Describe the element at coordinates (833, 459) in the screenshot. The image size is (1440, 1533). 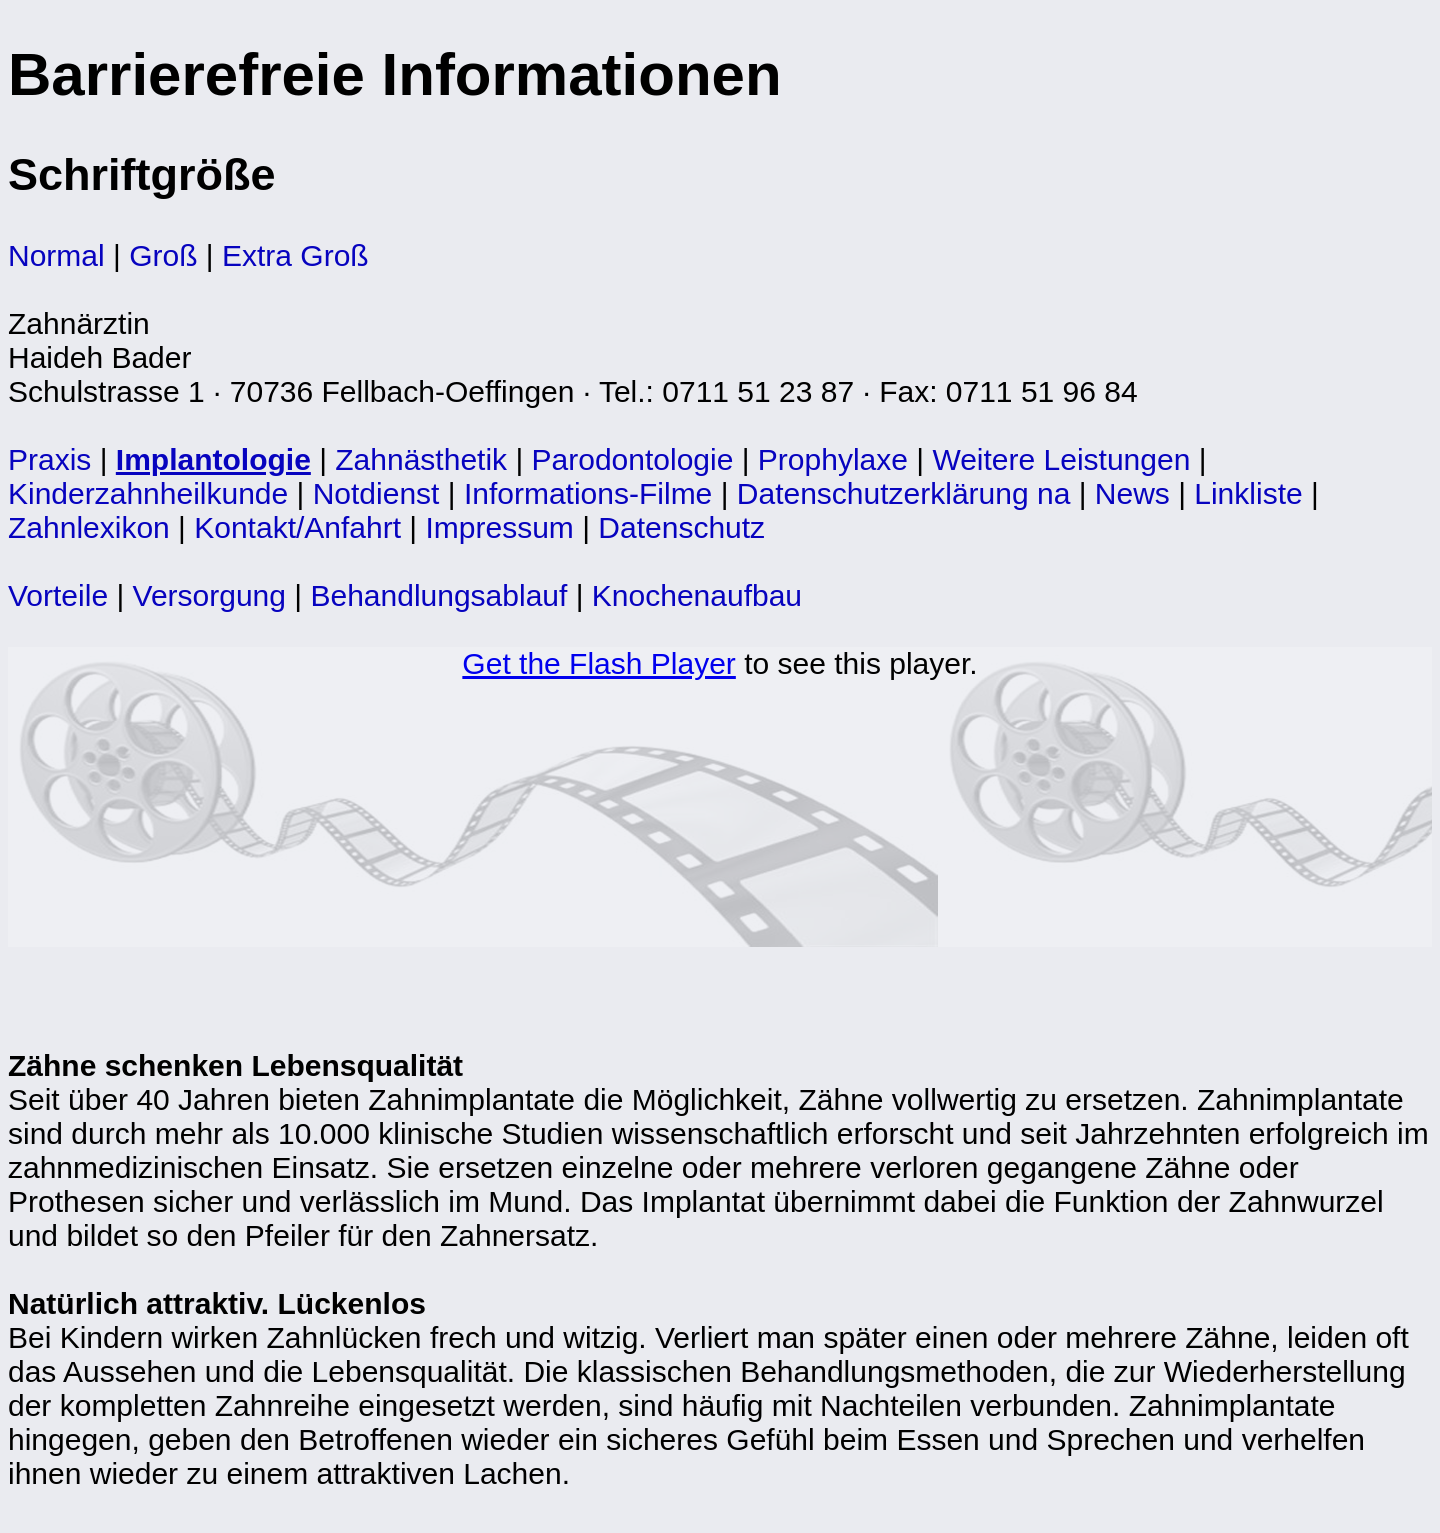
I see `Prophylaxe` at that location.